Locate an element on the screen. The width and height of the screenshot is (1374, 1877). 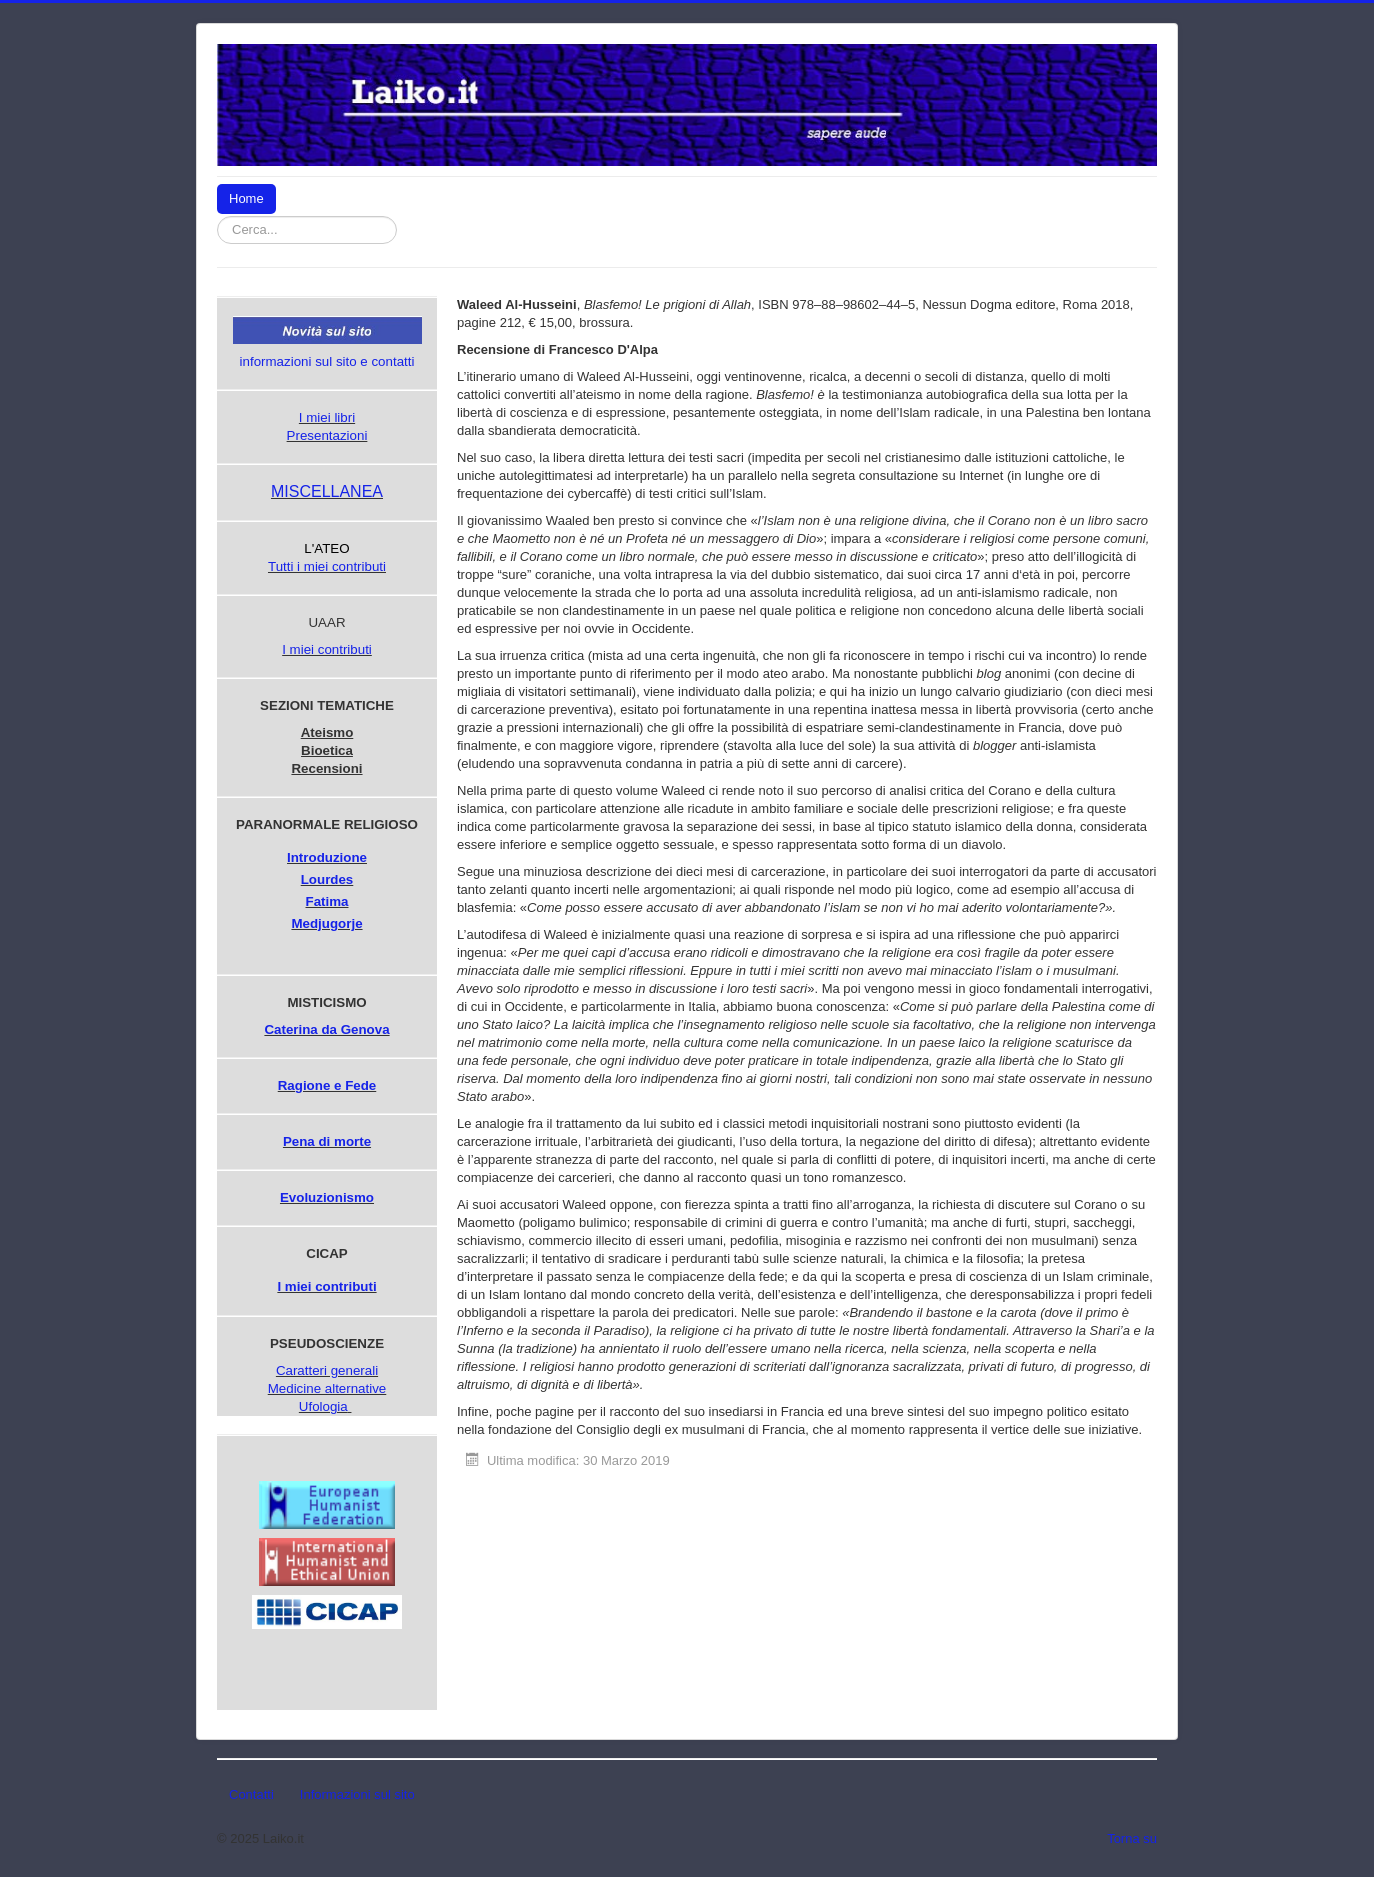
I miei libri is located at coordinates (327, 417).